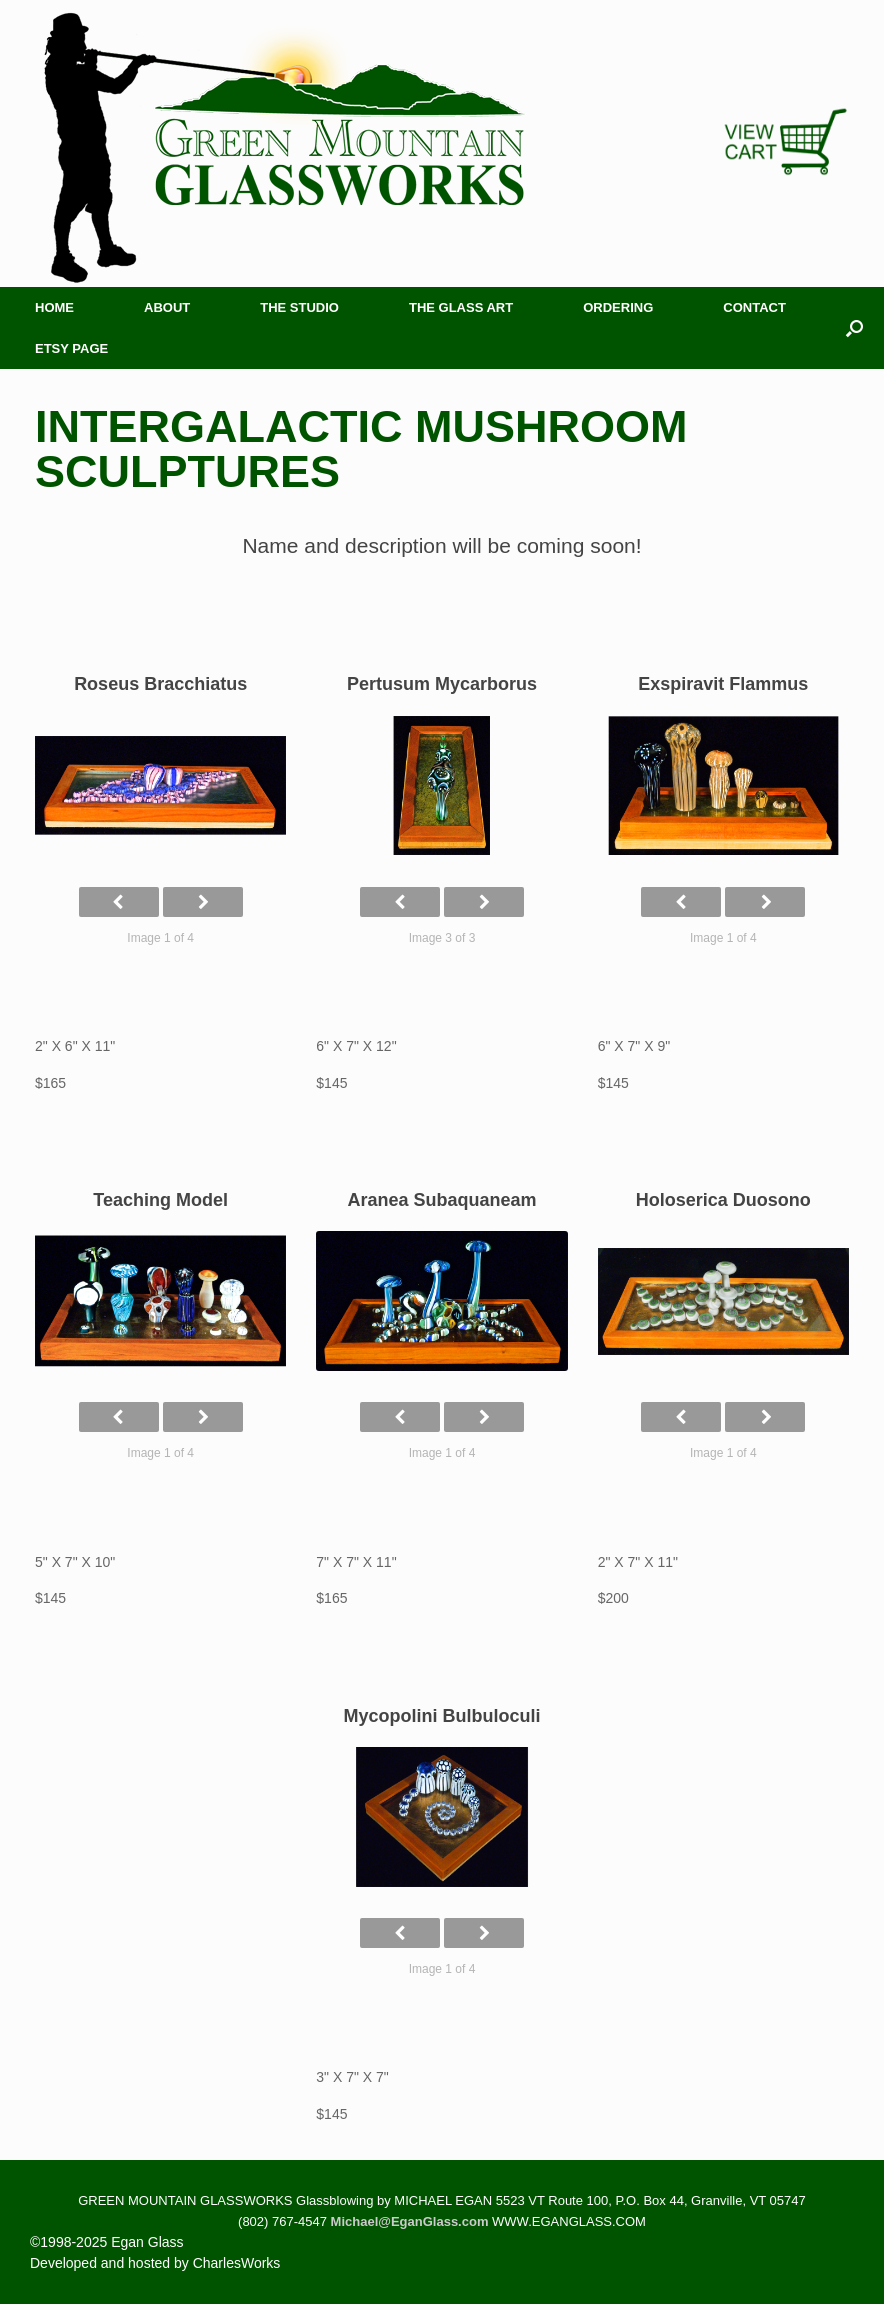  Describe the element at coordinates (167, 307) in the screenshot. I see `About` at that location.